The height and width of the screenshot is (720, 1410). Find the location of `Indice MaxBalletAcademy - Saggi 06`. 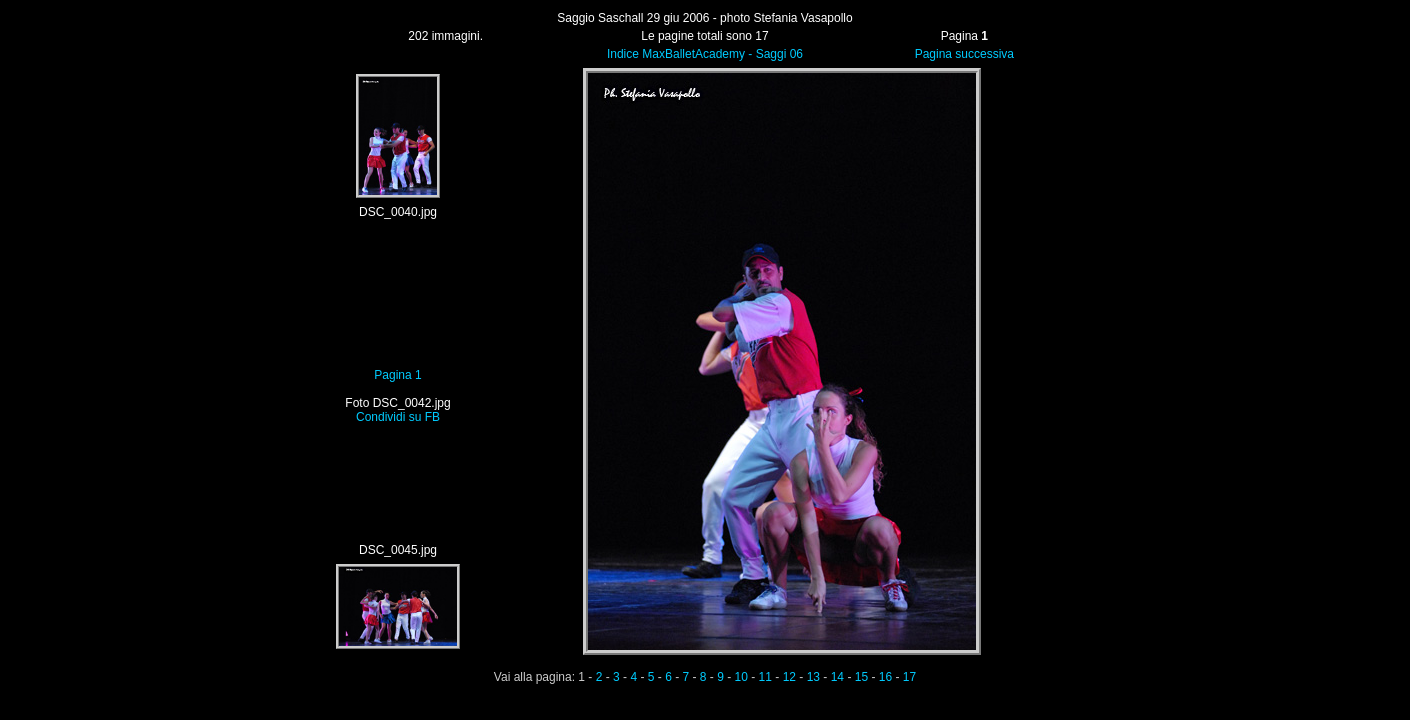

Indice MaxBalletAcademy - Saggi 06 is located at coordinates (705, 54).